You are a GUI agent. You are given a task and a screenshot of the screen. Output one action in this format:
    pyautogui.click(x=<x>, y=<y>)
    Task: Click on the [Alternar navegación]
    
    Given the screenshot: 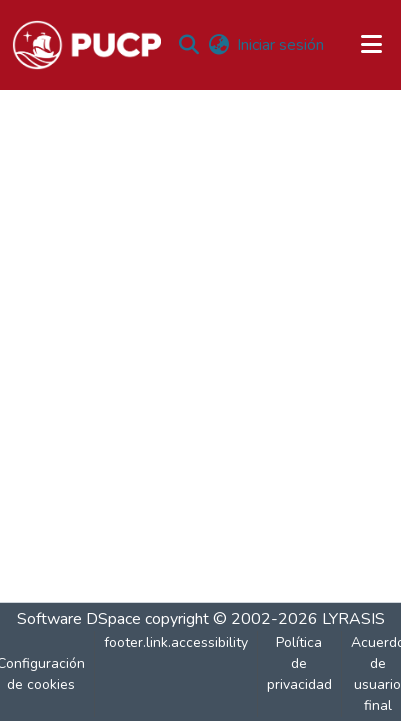 What is the action you would take?
    pyautogui.click(x=372, y=45)
    